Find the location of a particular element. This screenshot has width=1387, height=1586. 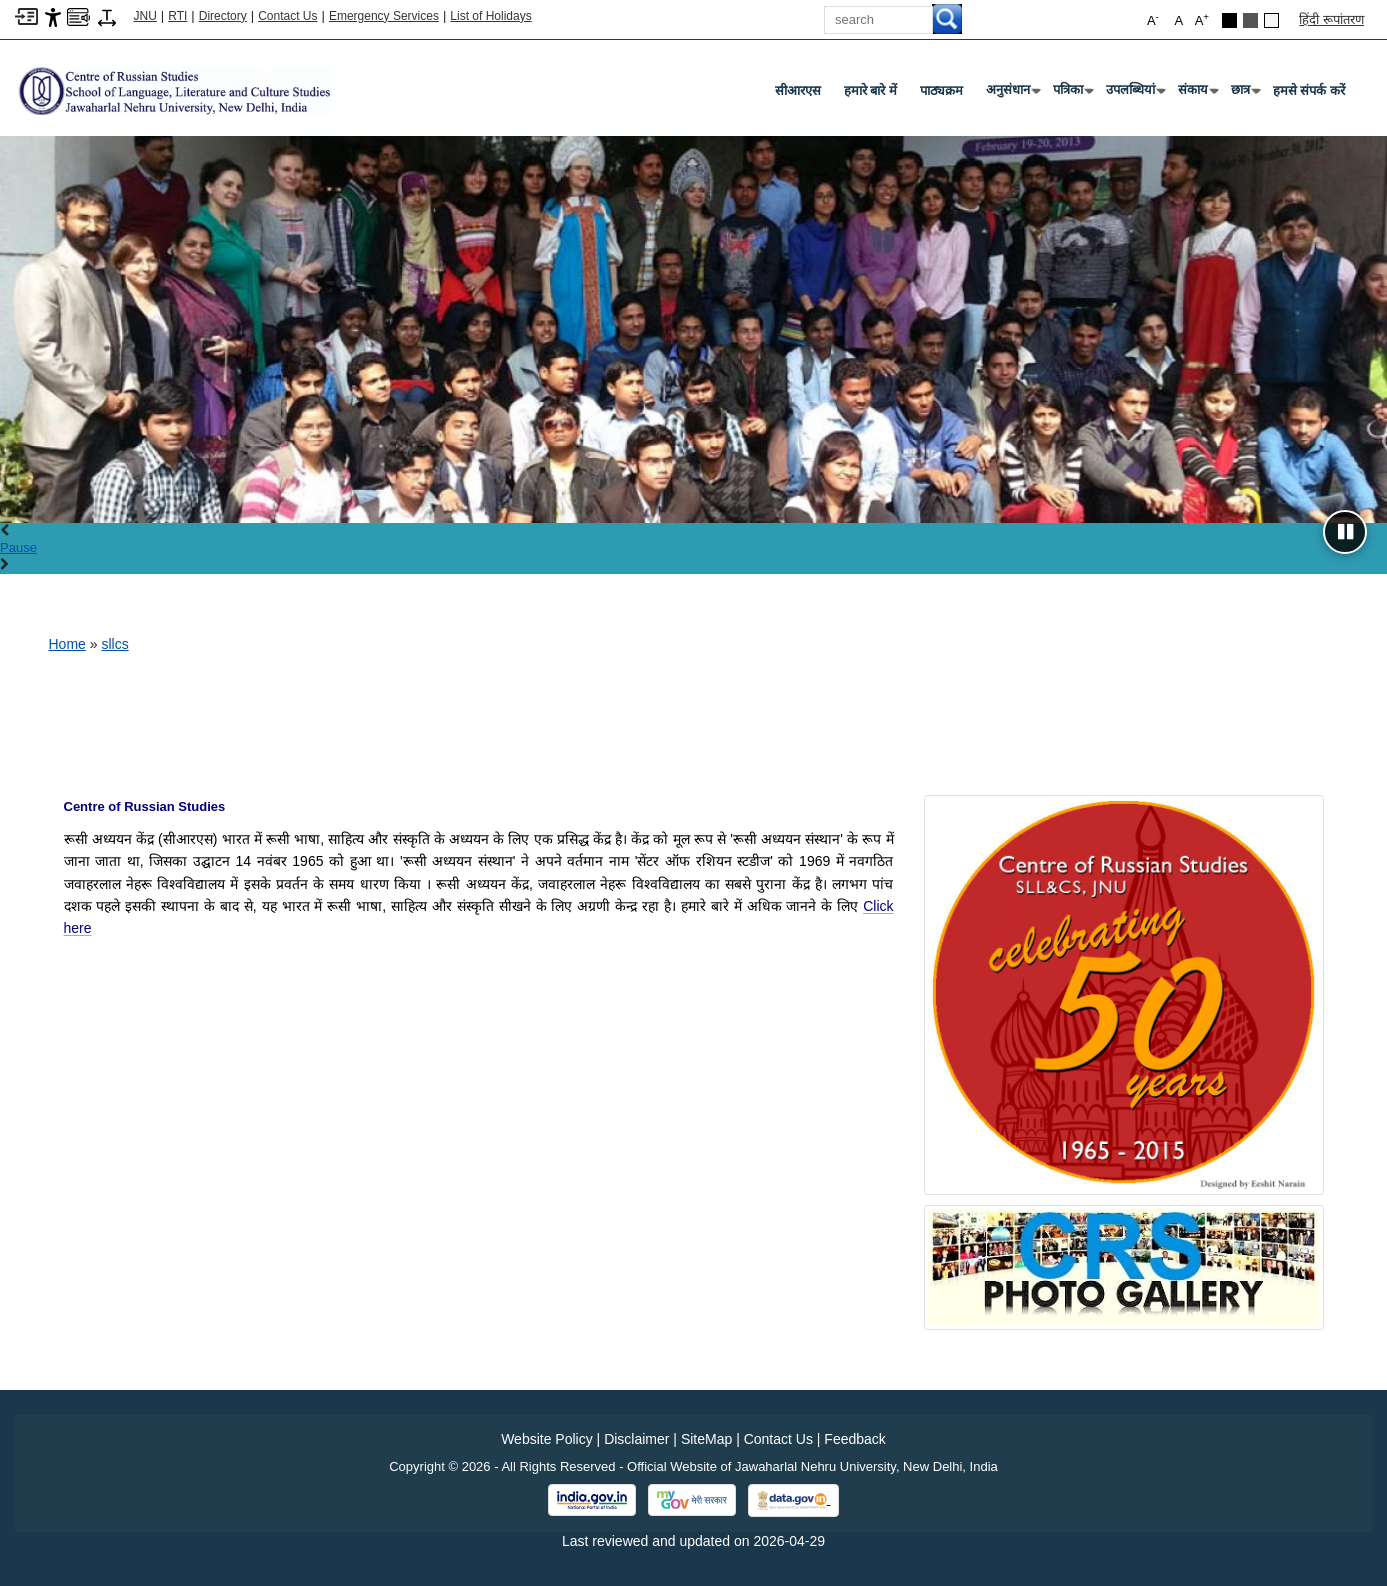

हमसे संपर्क करें is located at coordinates (1309, 90).